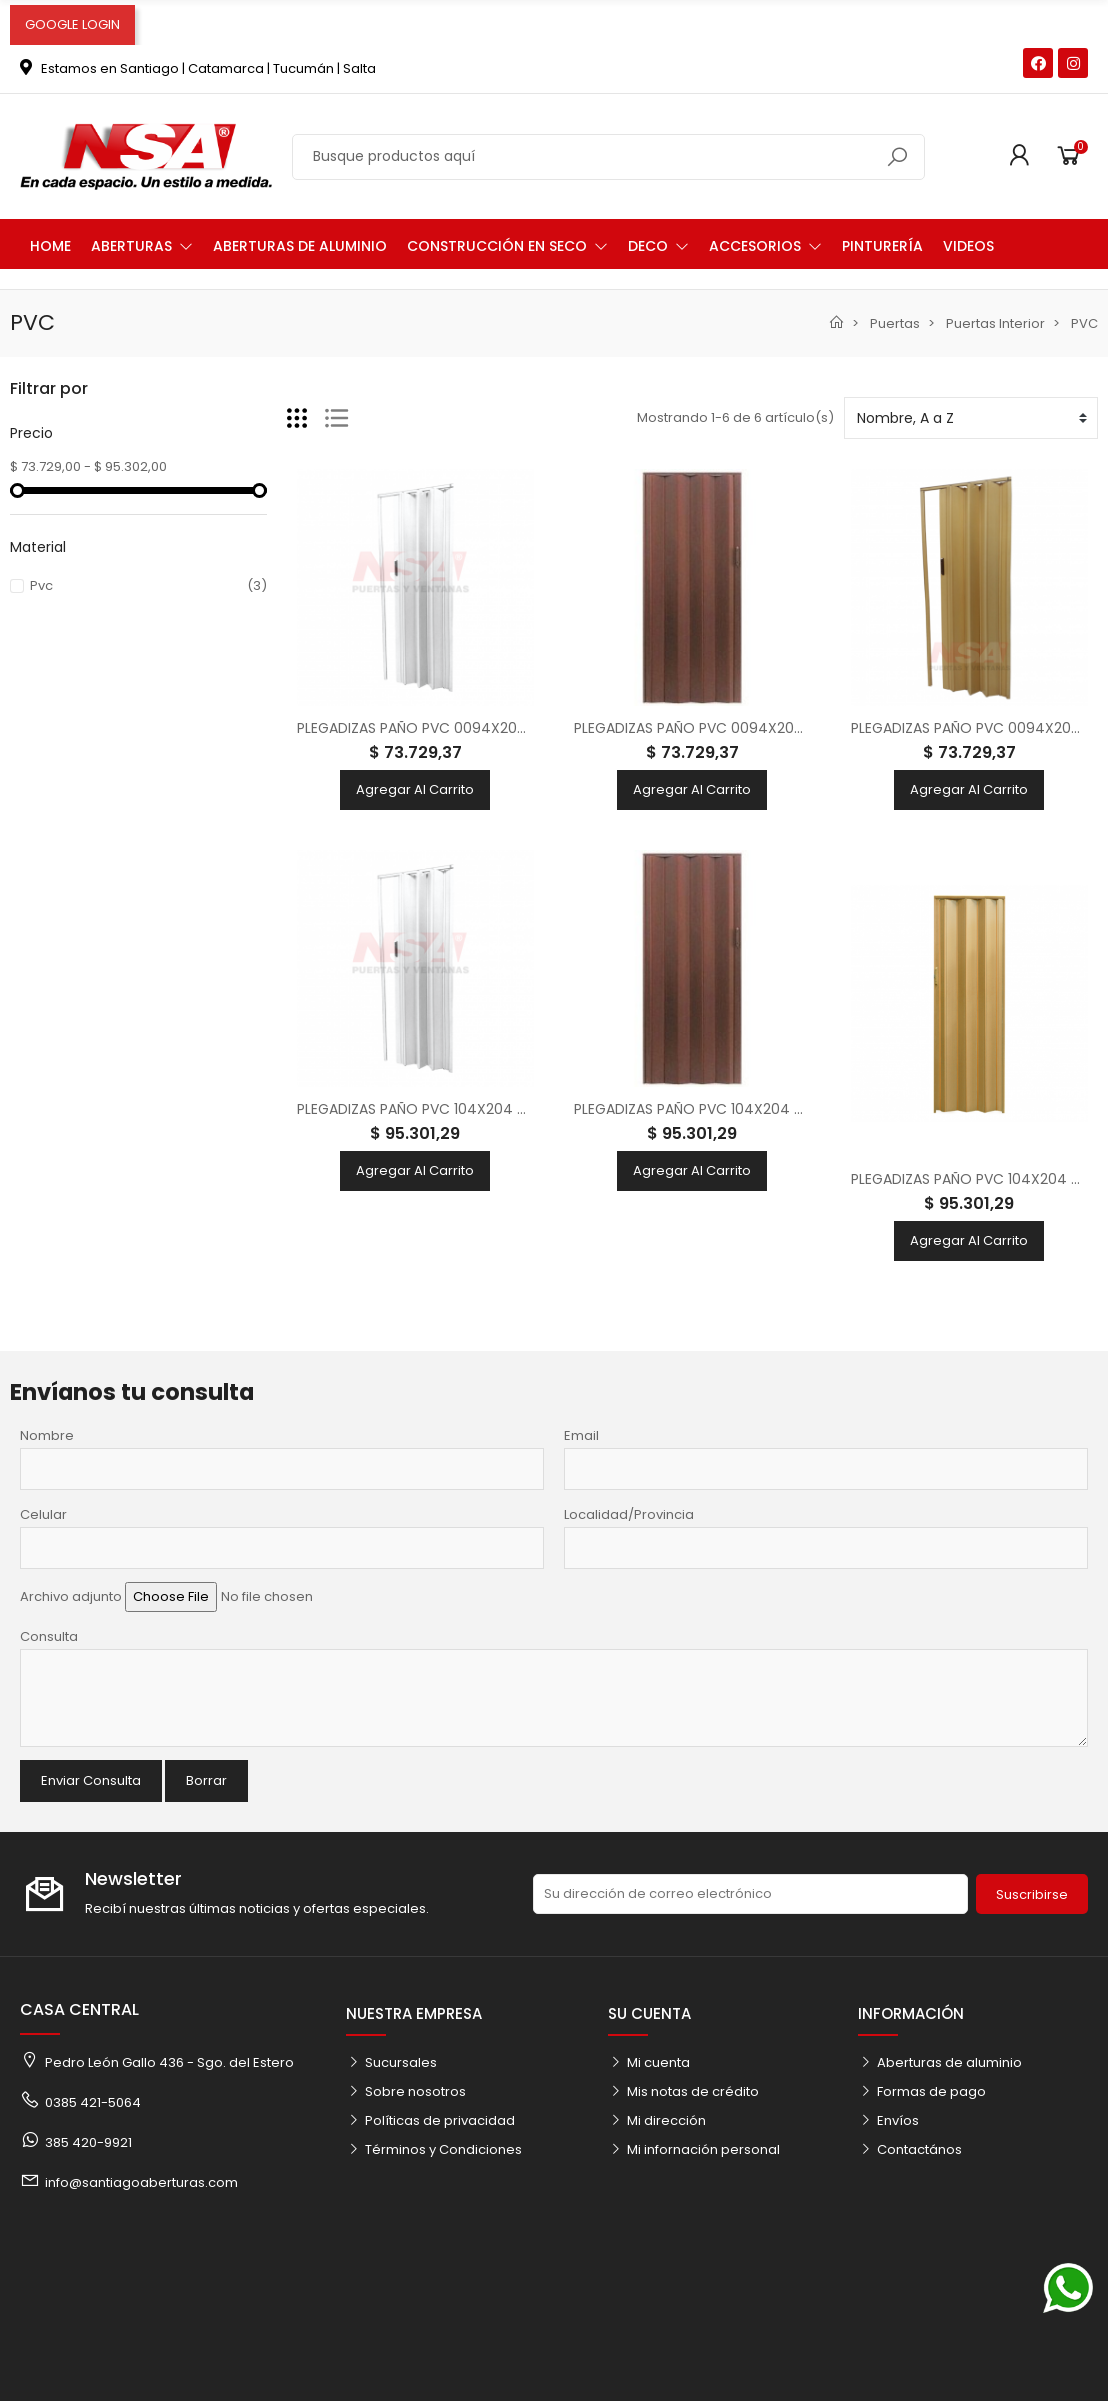 Image resolution: width=1108 pixels, height=2401 pixels. I want to click on Consulta, so click(49, 1636).